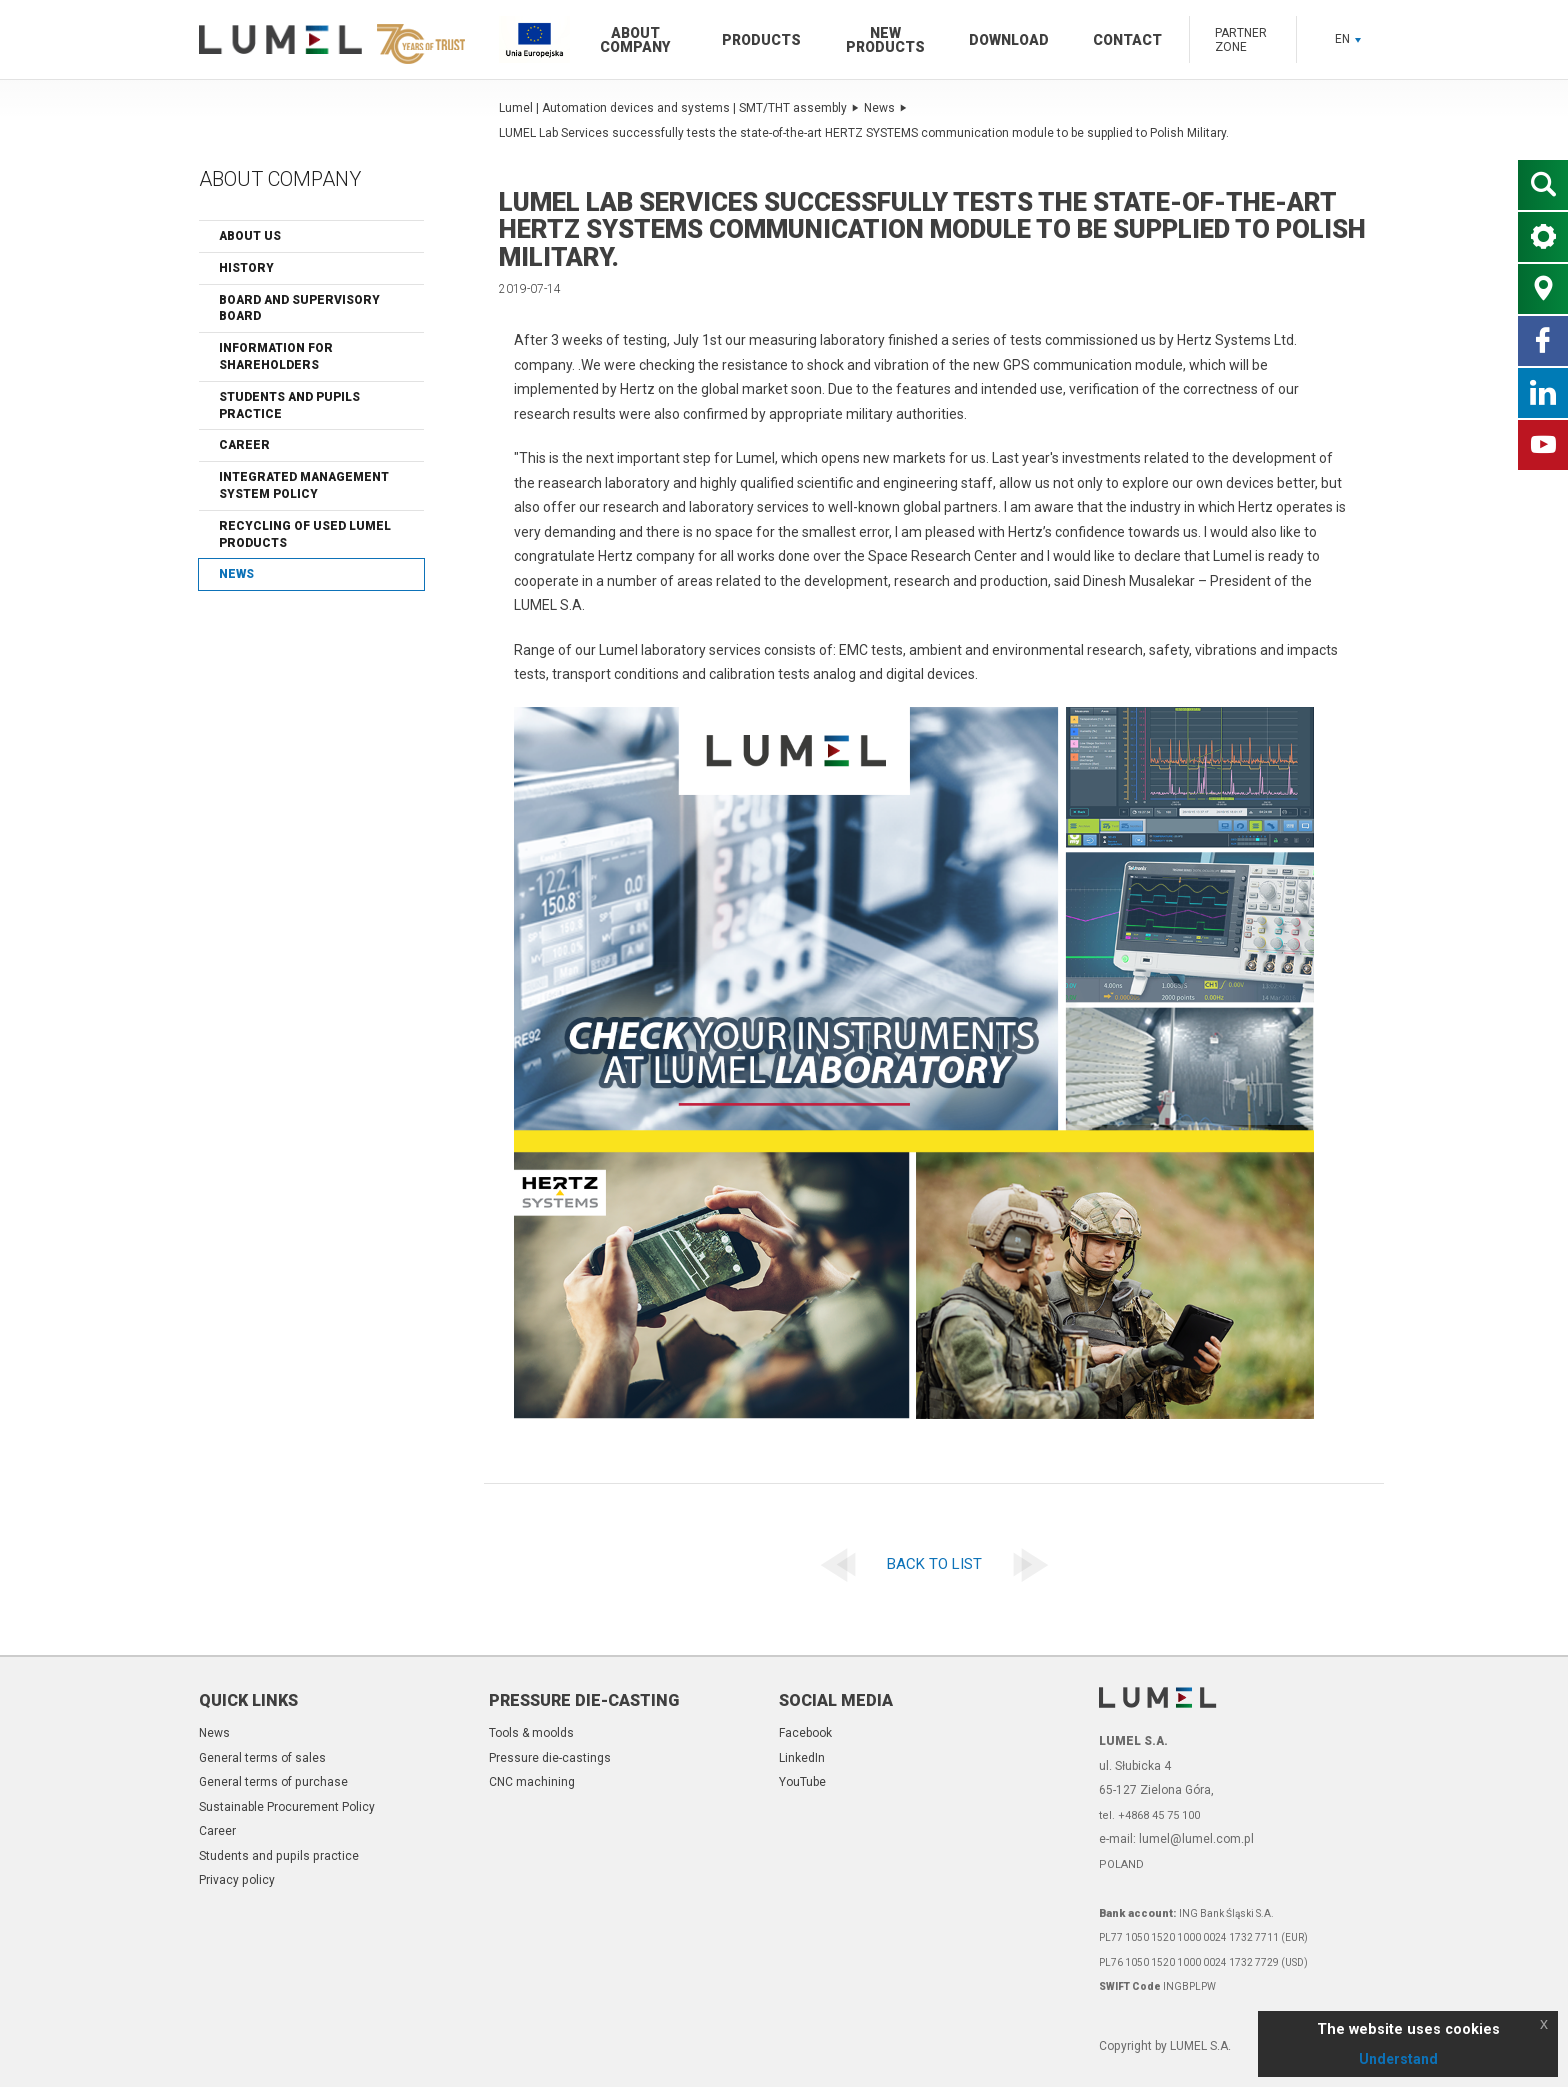 The height and width of the screenshot is (2087, 1568). What do you see at coordinates (934, 1564) in the screenshot?
I see `Back to list` at bounding box center [934, 1564].